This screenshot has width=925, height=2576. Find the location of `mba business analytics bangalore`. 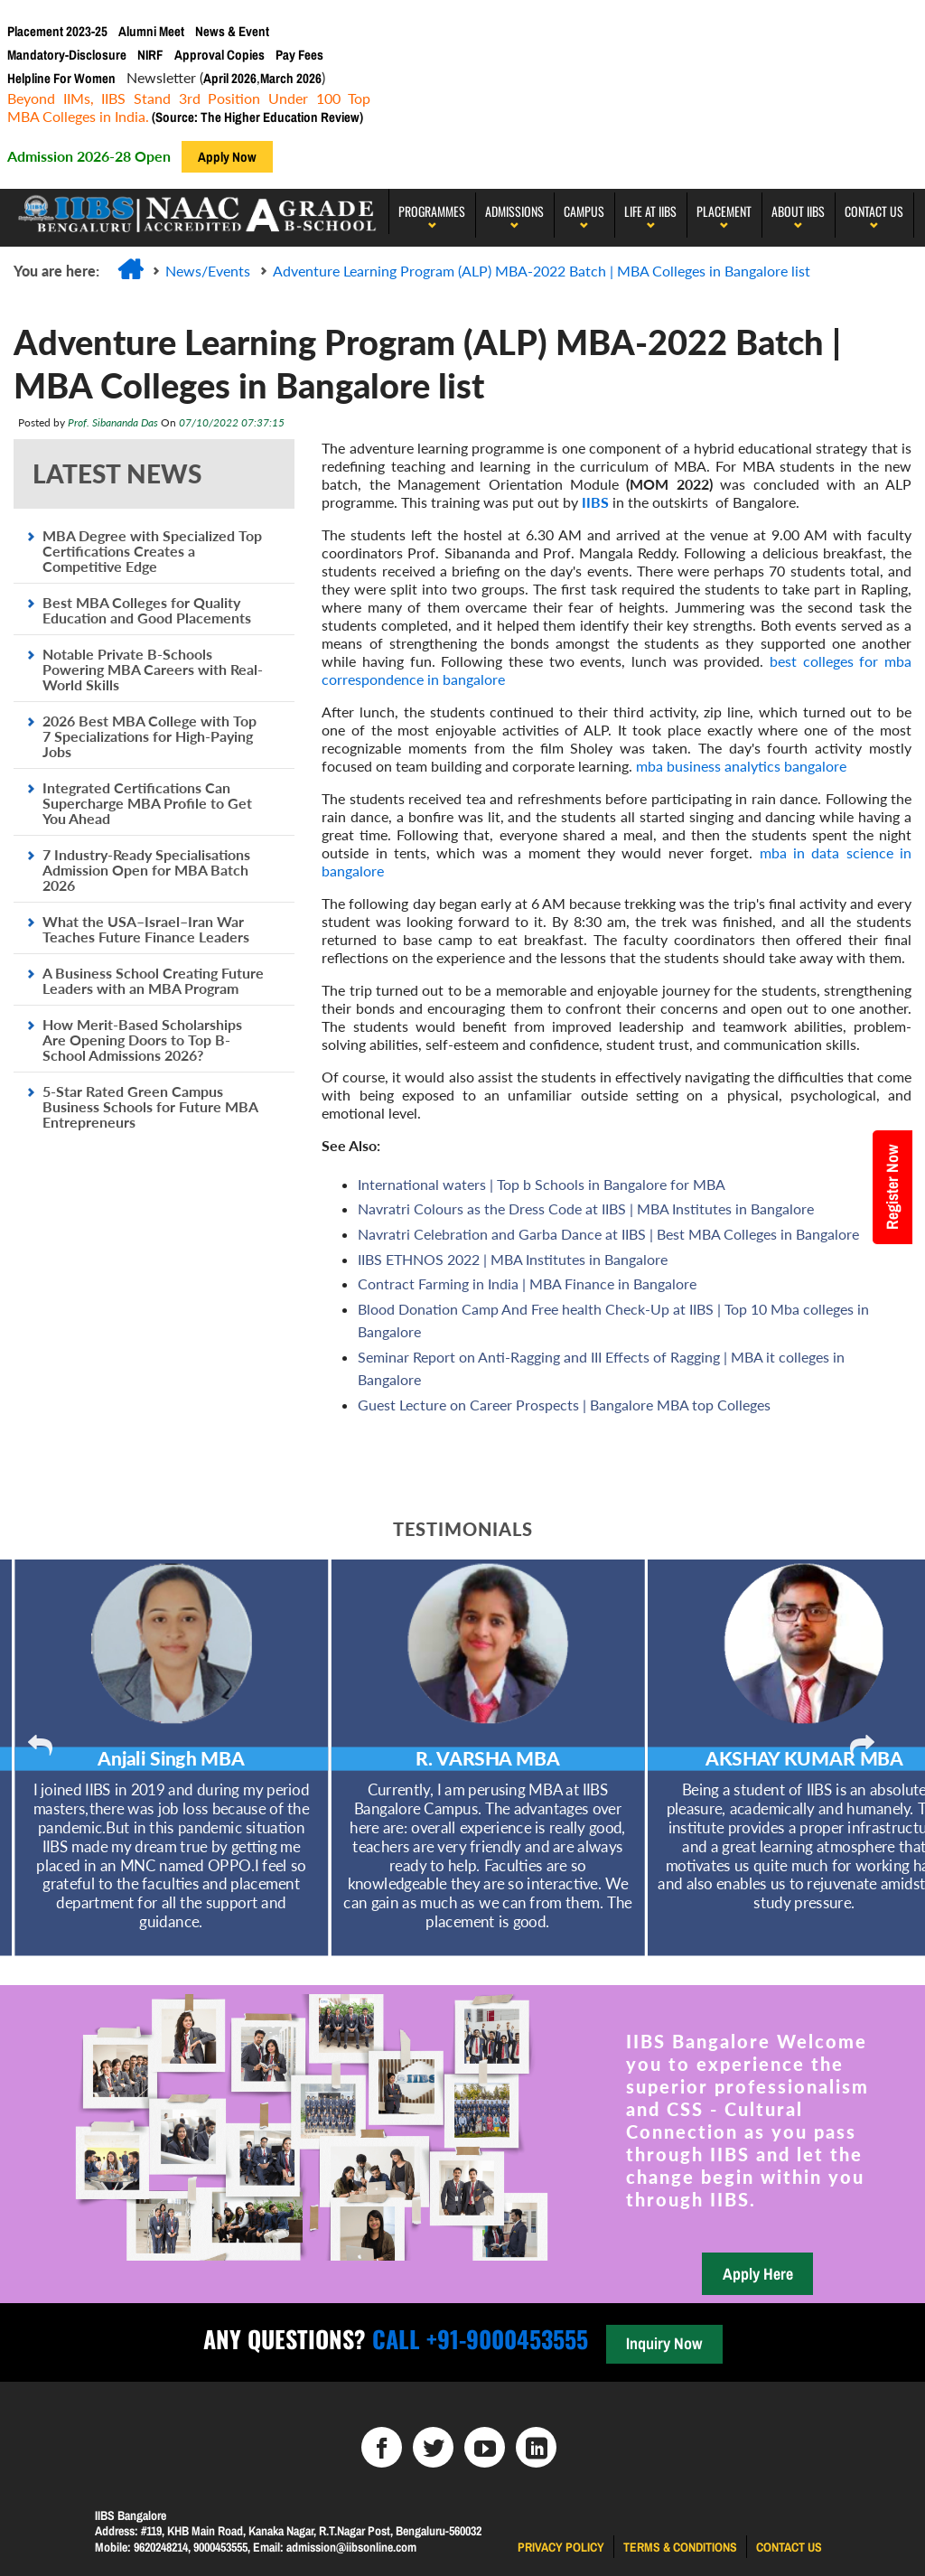

mba business analytics bangalore is located at coordinates (741, 765).